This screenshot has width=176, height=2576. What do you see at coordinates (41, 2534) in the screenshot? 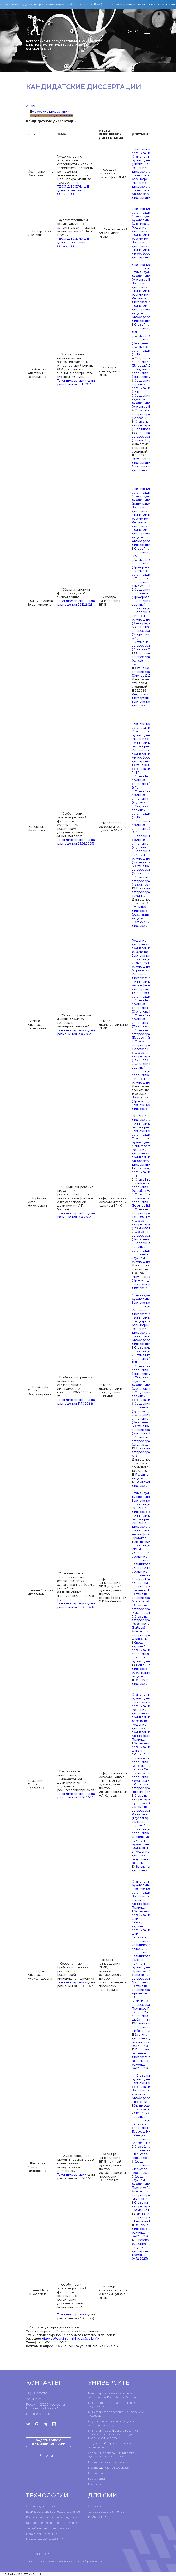
I see `Персональные данные` at bounding box center [41, 2534].